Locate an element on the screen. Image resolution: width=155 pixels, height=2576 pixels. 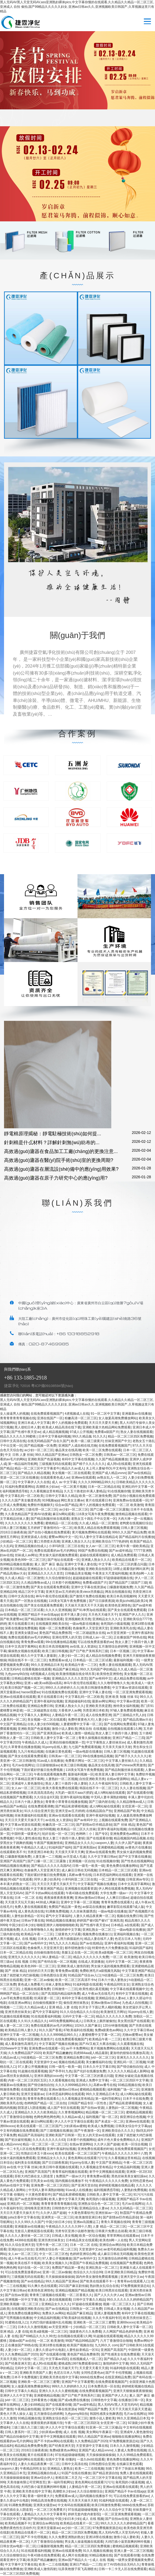
欧美成人兔费视频 is located at coordinates (100, 2126).